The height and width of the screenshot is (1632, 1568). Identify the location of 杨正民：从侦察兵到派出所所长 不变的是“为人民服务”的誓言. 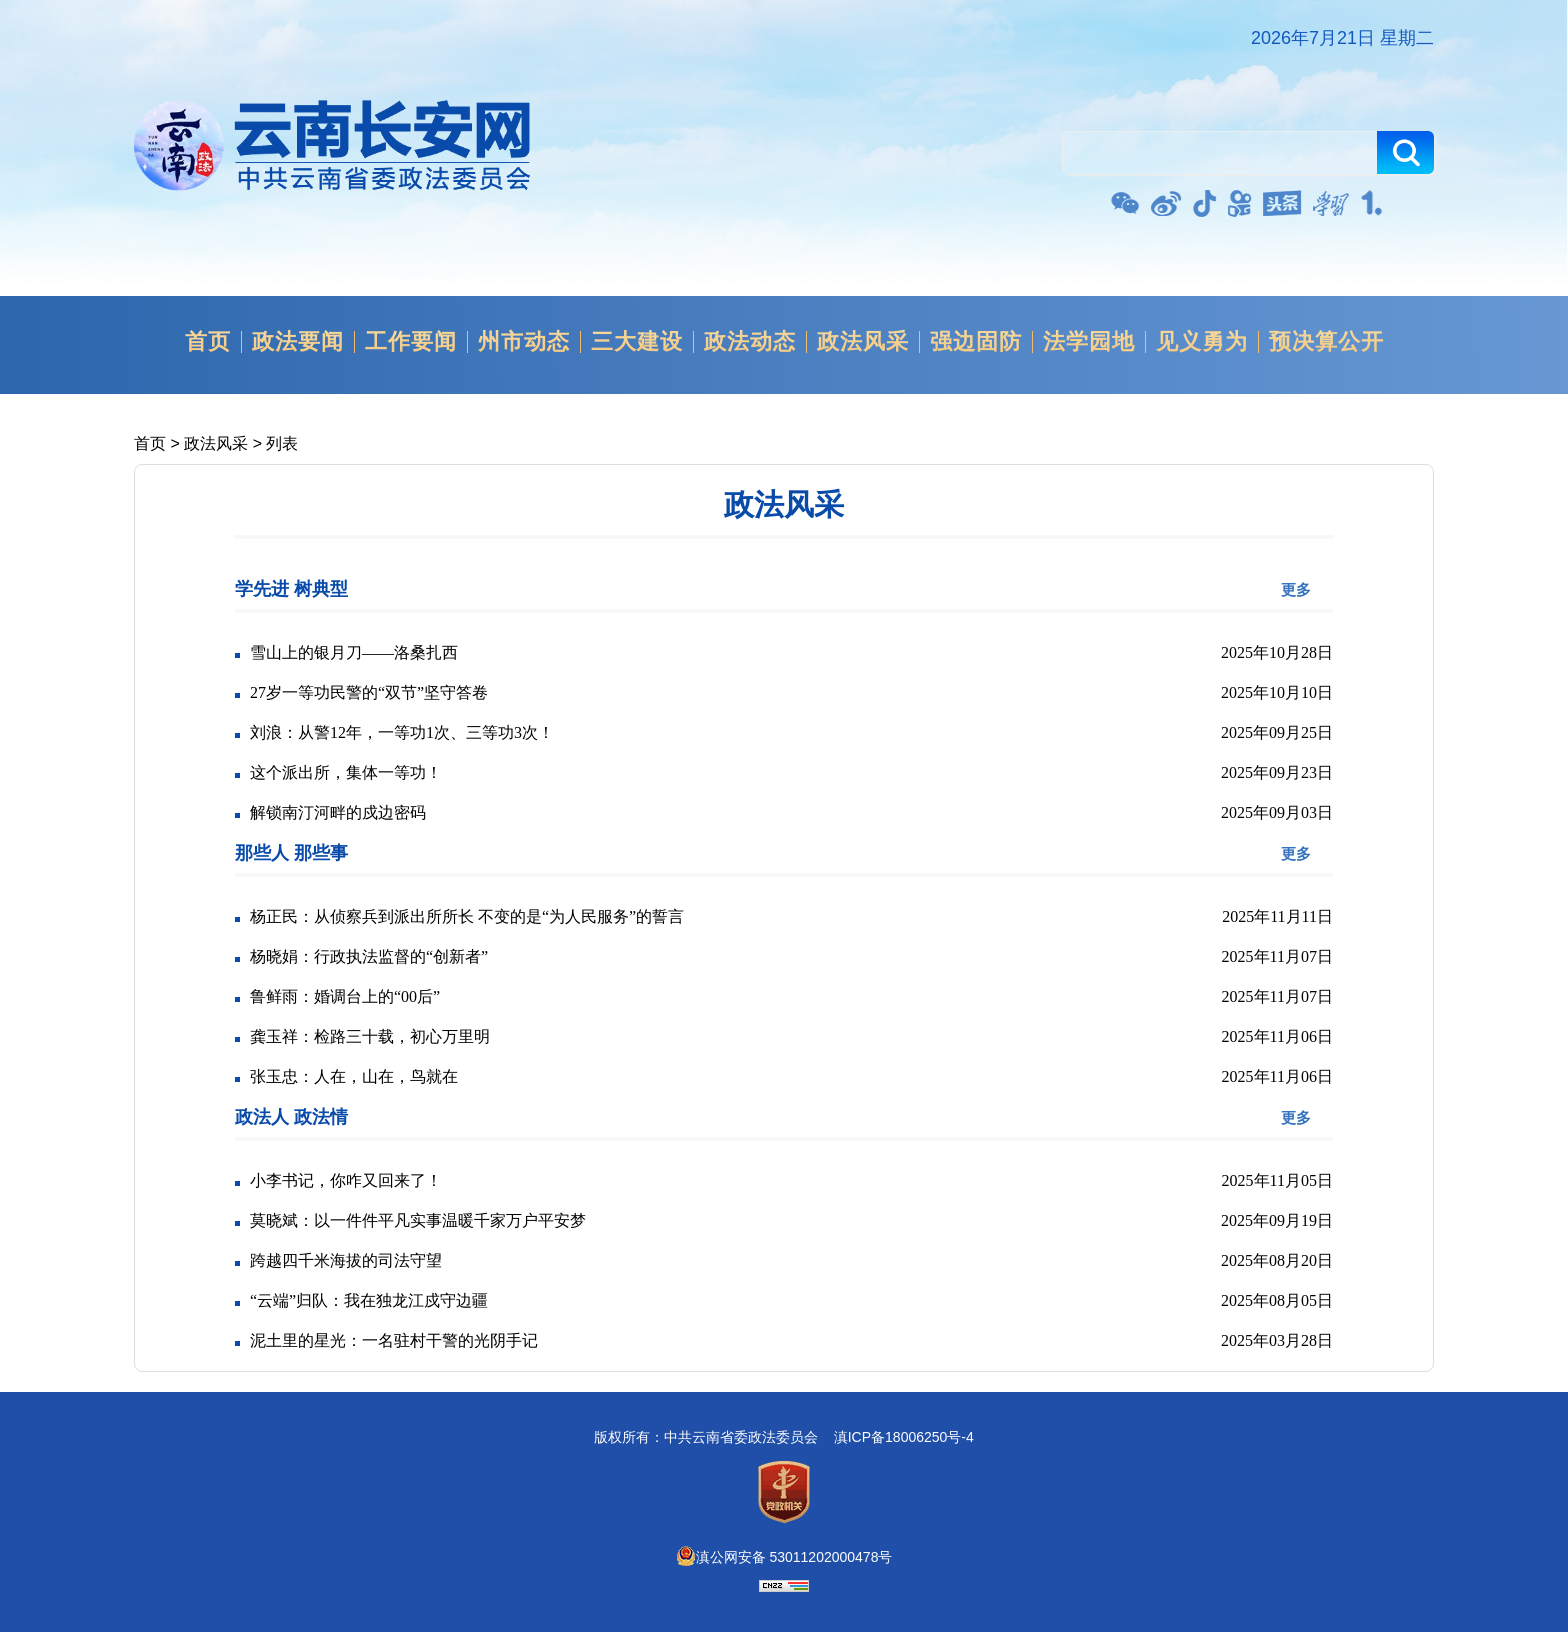
(467, 916).